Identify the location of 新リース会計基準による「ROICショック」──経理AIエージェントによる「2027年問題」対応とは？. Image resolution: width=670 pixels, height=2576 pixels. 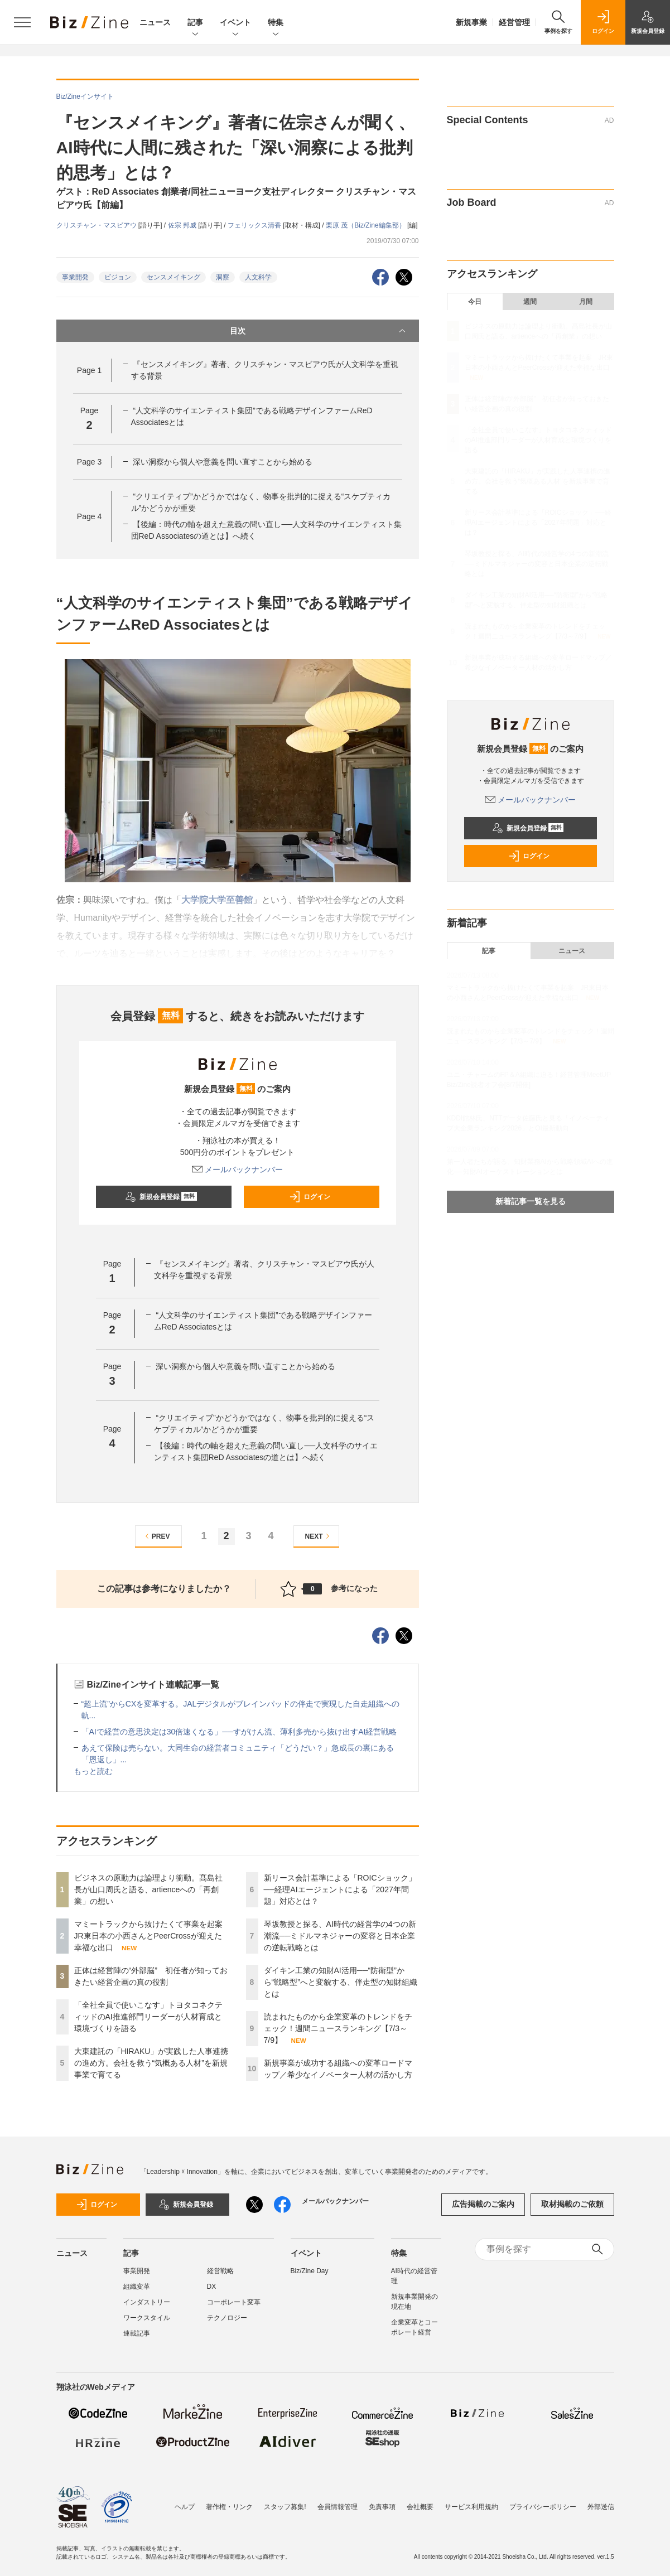
(340, 1889).